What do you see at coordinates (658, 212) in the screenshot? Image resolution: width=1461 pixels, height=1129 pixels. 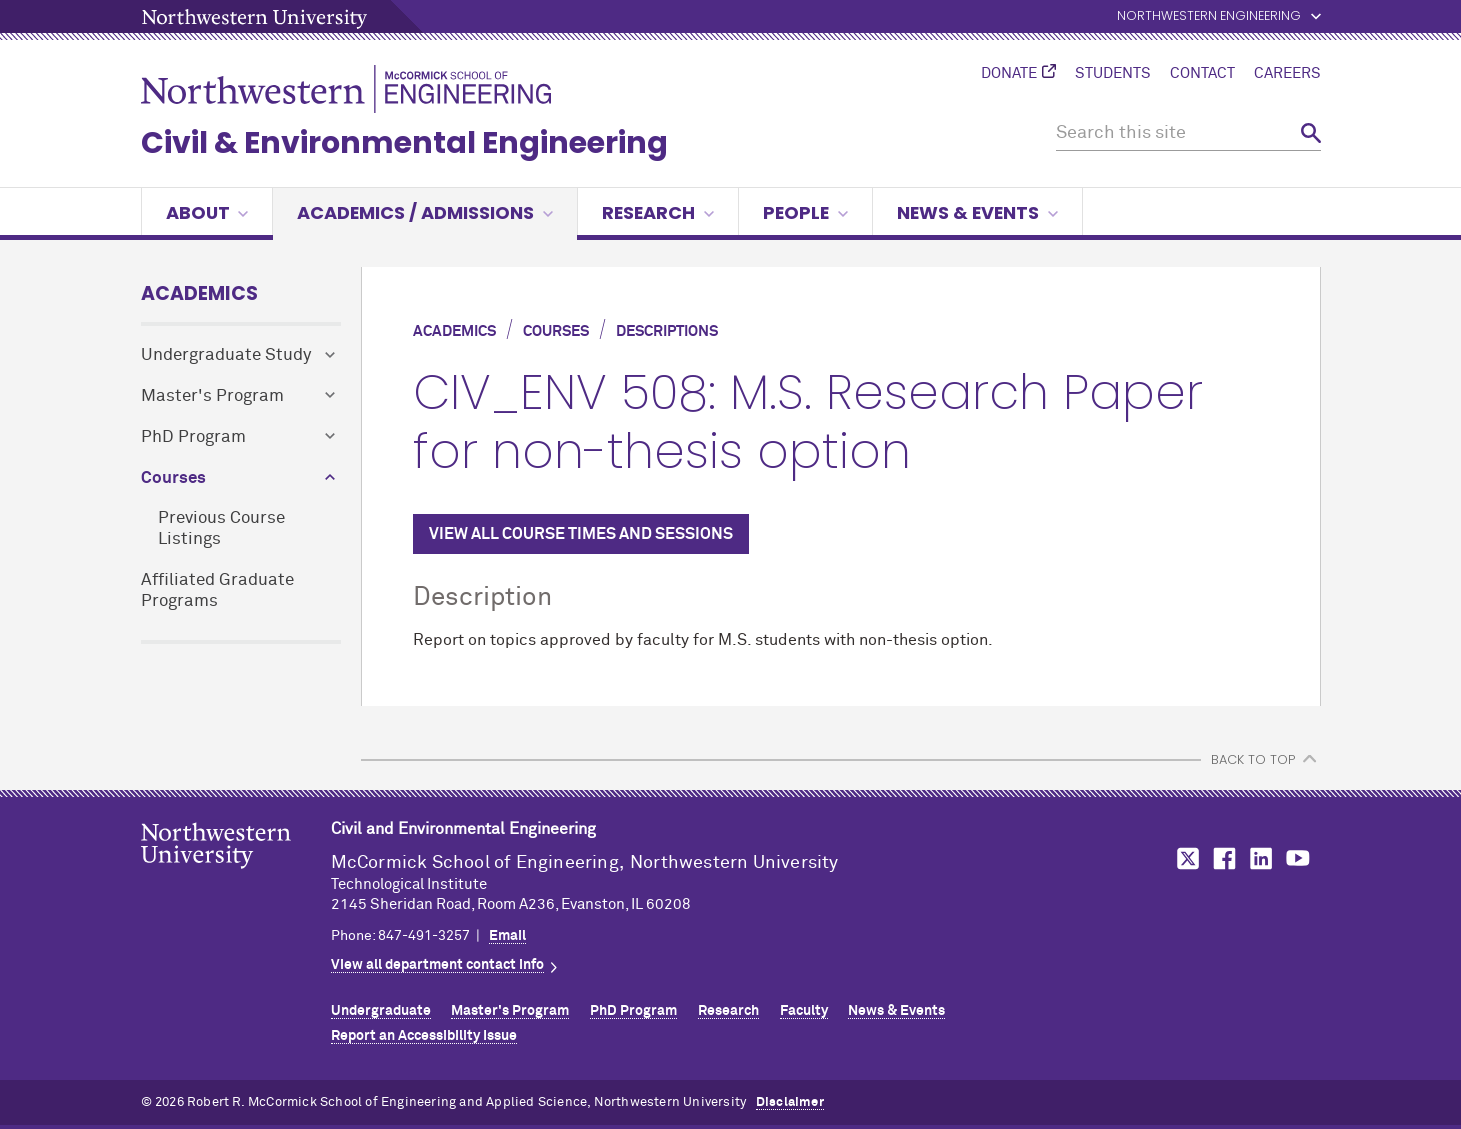 I see `Research` at bounding box center [658, 212].